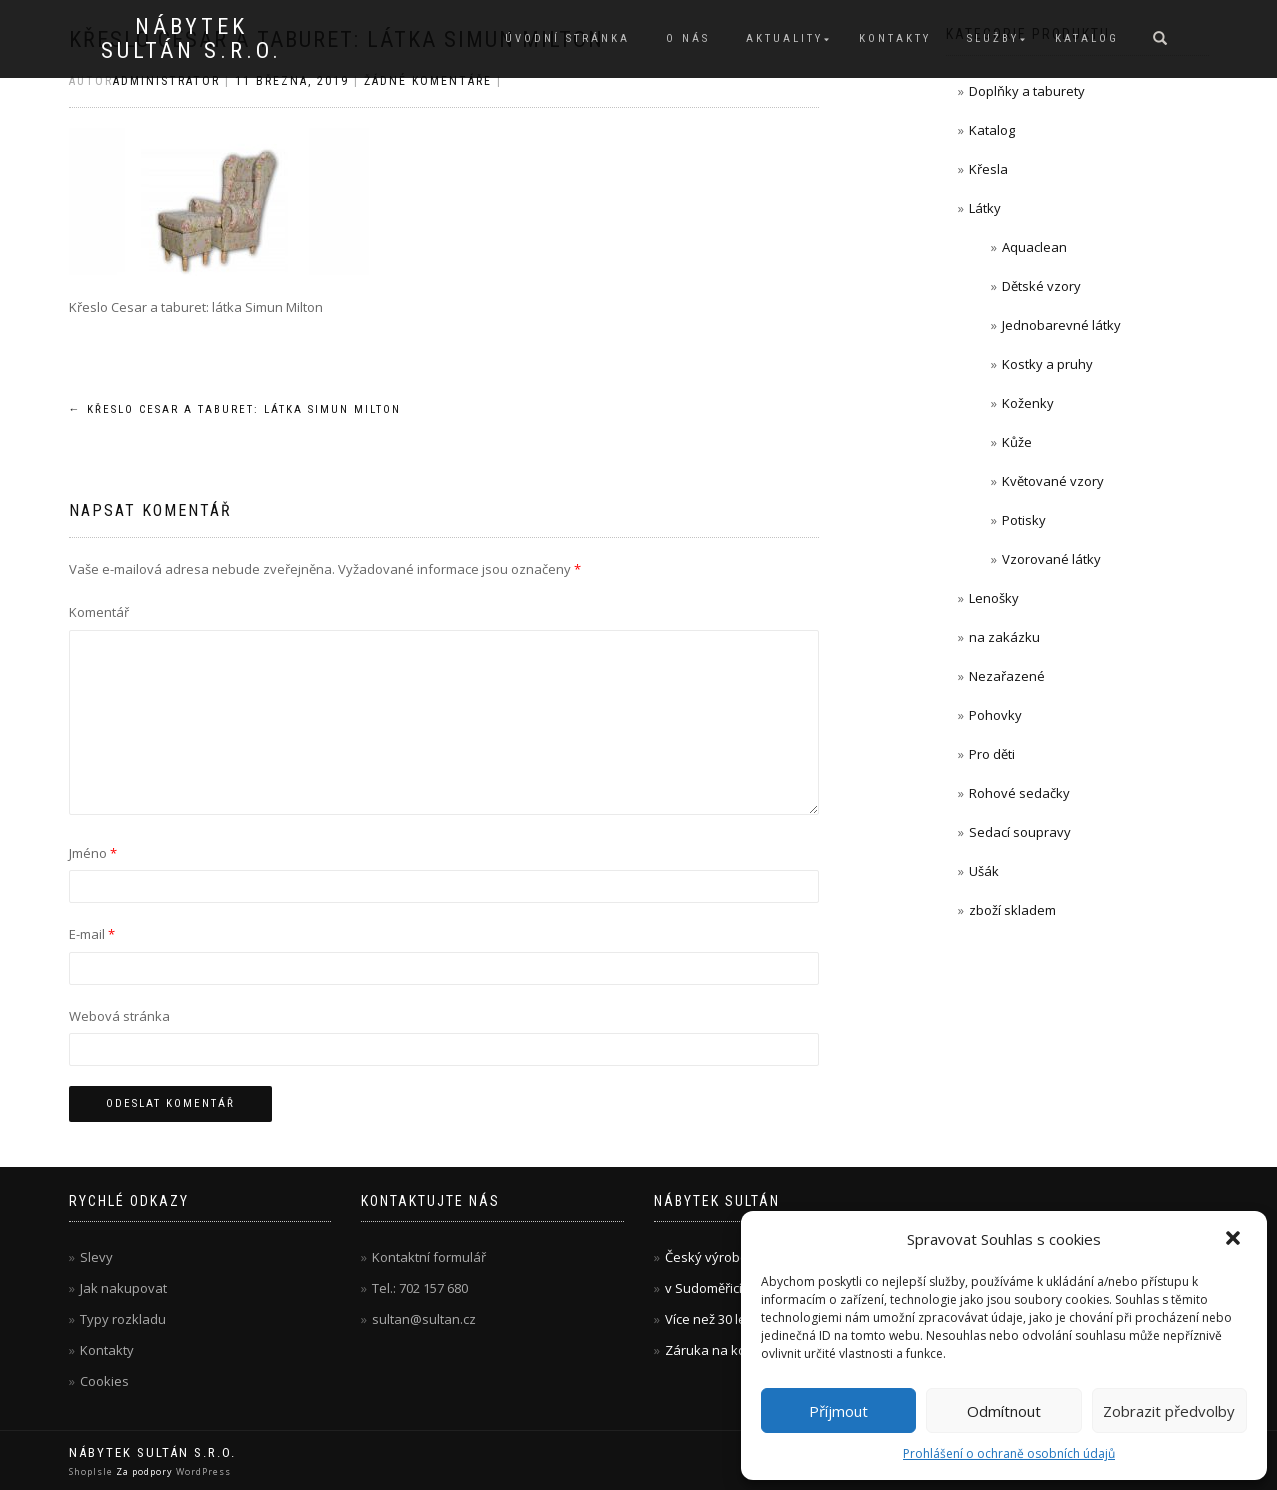 This screenshot has width=1277, height=1490. Describe the element at coordinates (424, 1319) in the screenshot. I see `sultan@sultan.cz` at that location.